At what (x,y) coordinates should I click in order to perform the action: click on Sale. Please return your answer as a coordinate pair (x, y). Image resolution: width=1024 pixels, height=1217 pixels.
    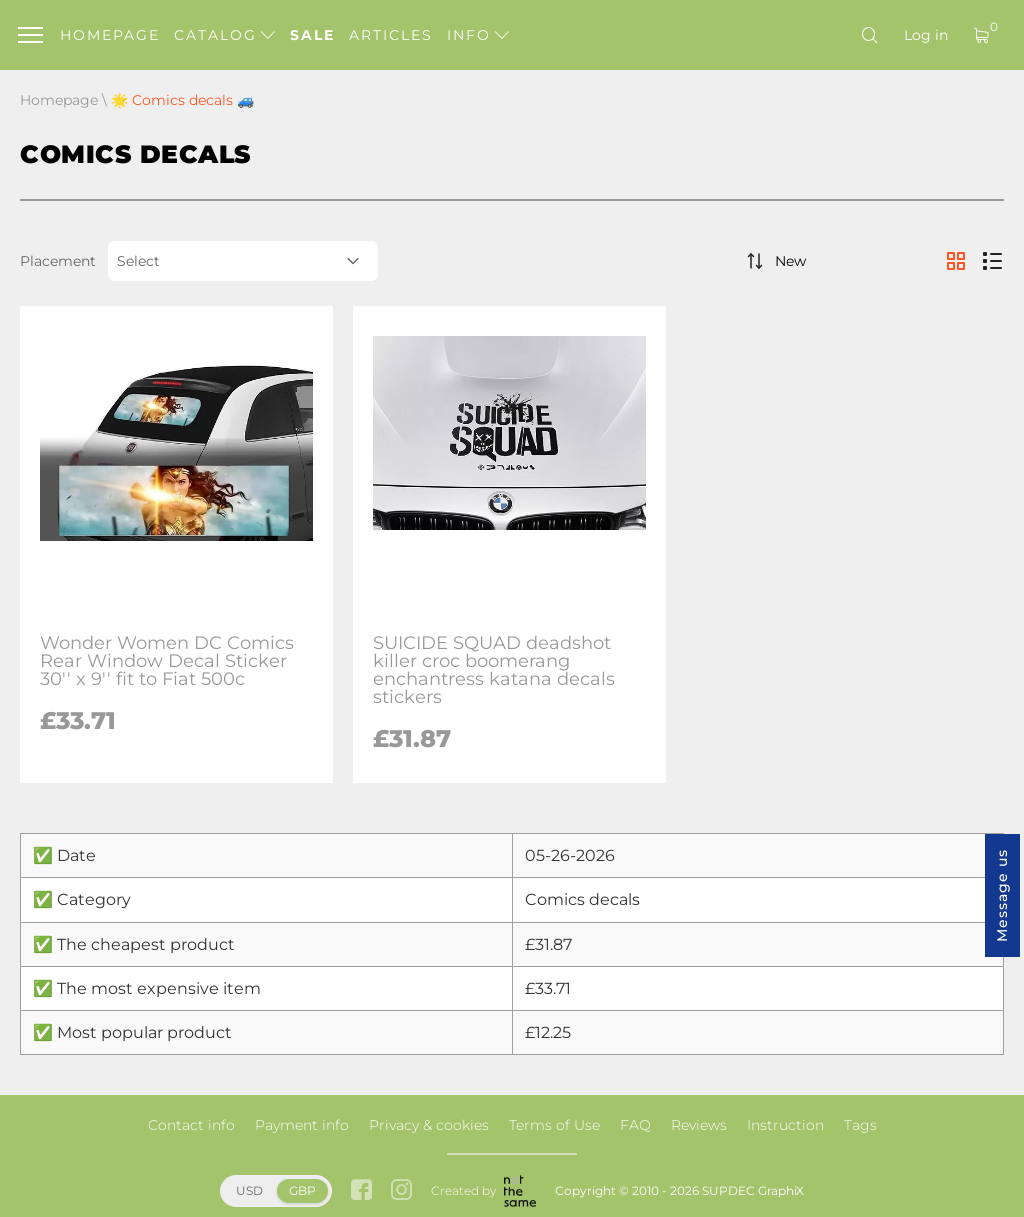
    Looking at the image, I should click on (312, 35).